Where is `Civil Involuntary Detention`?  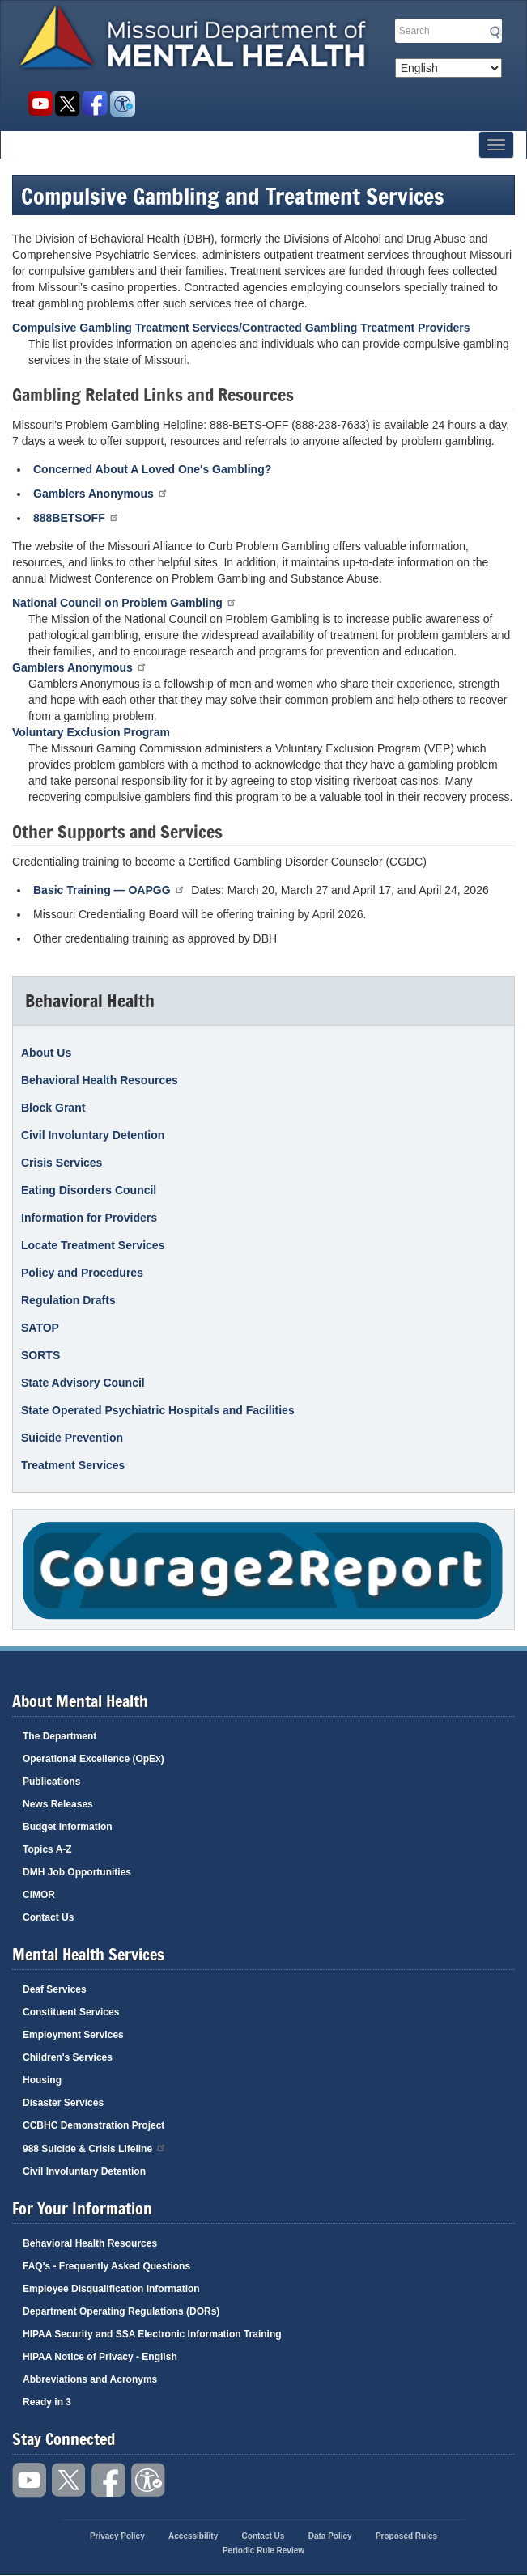 Civil Involuntary Detention is located at coordinates (92, 1135).